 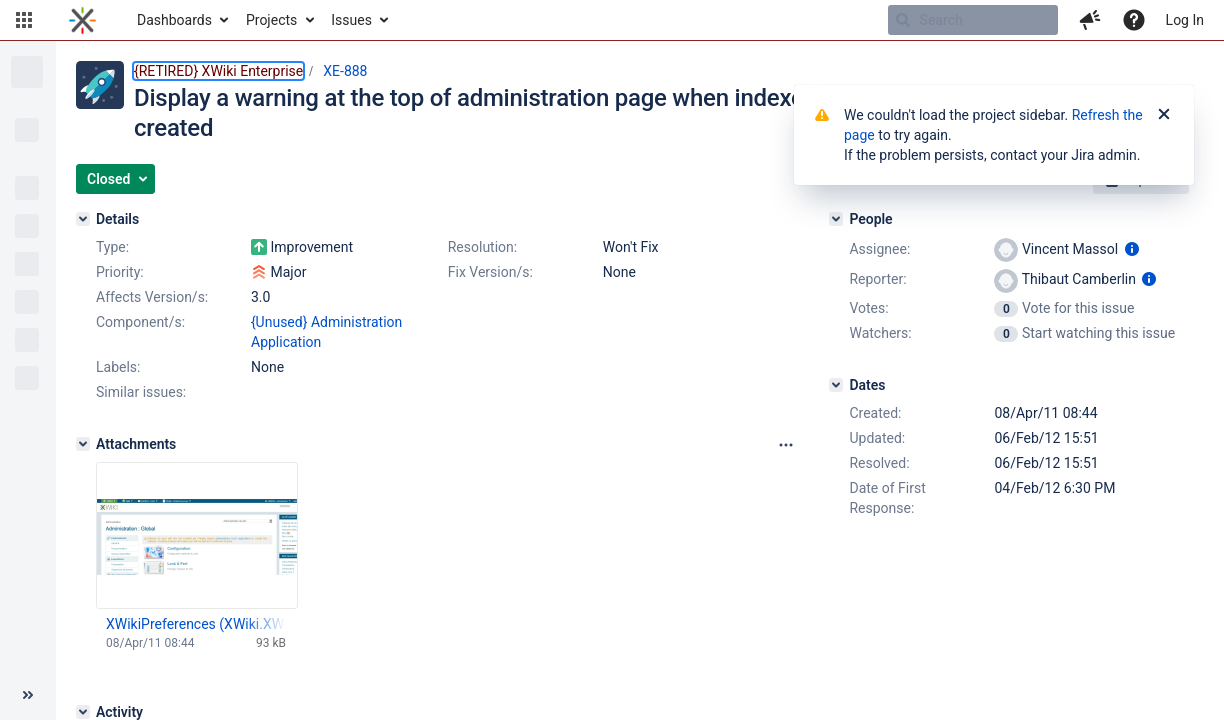 I want to click on Similar issues:, so click(x=141, y=392).